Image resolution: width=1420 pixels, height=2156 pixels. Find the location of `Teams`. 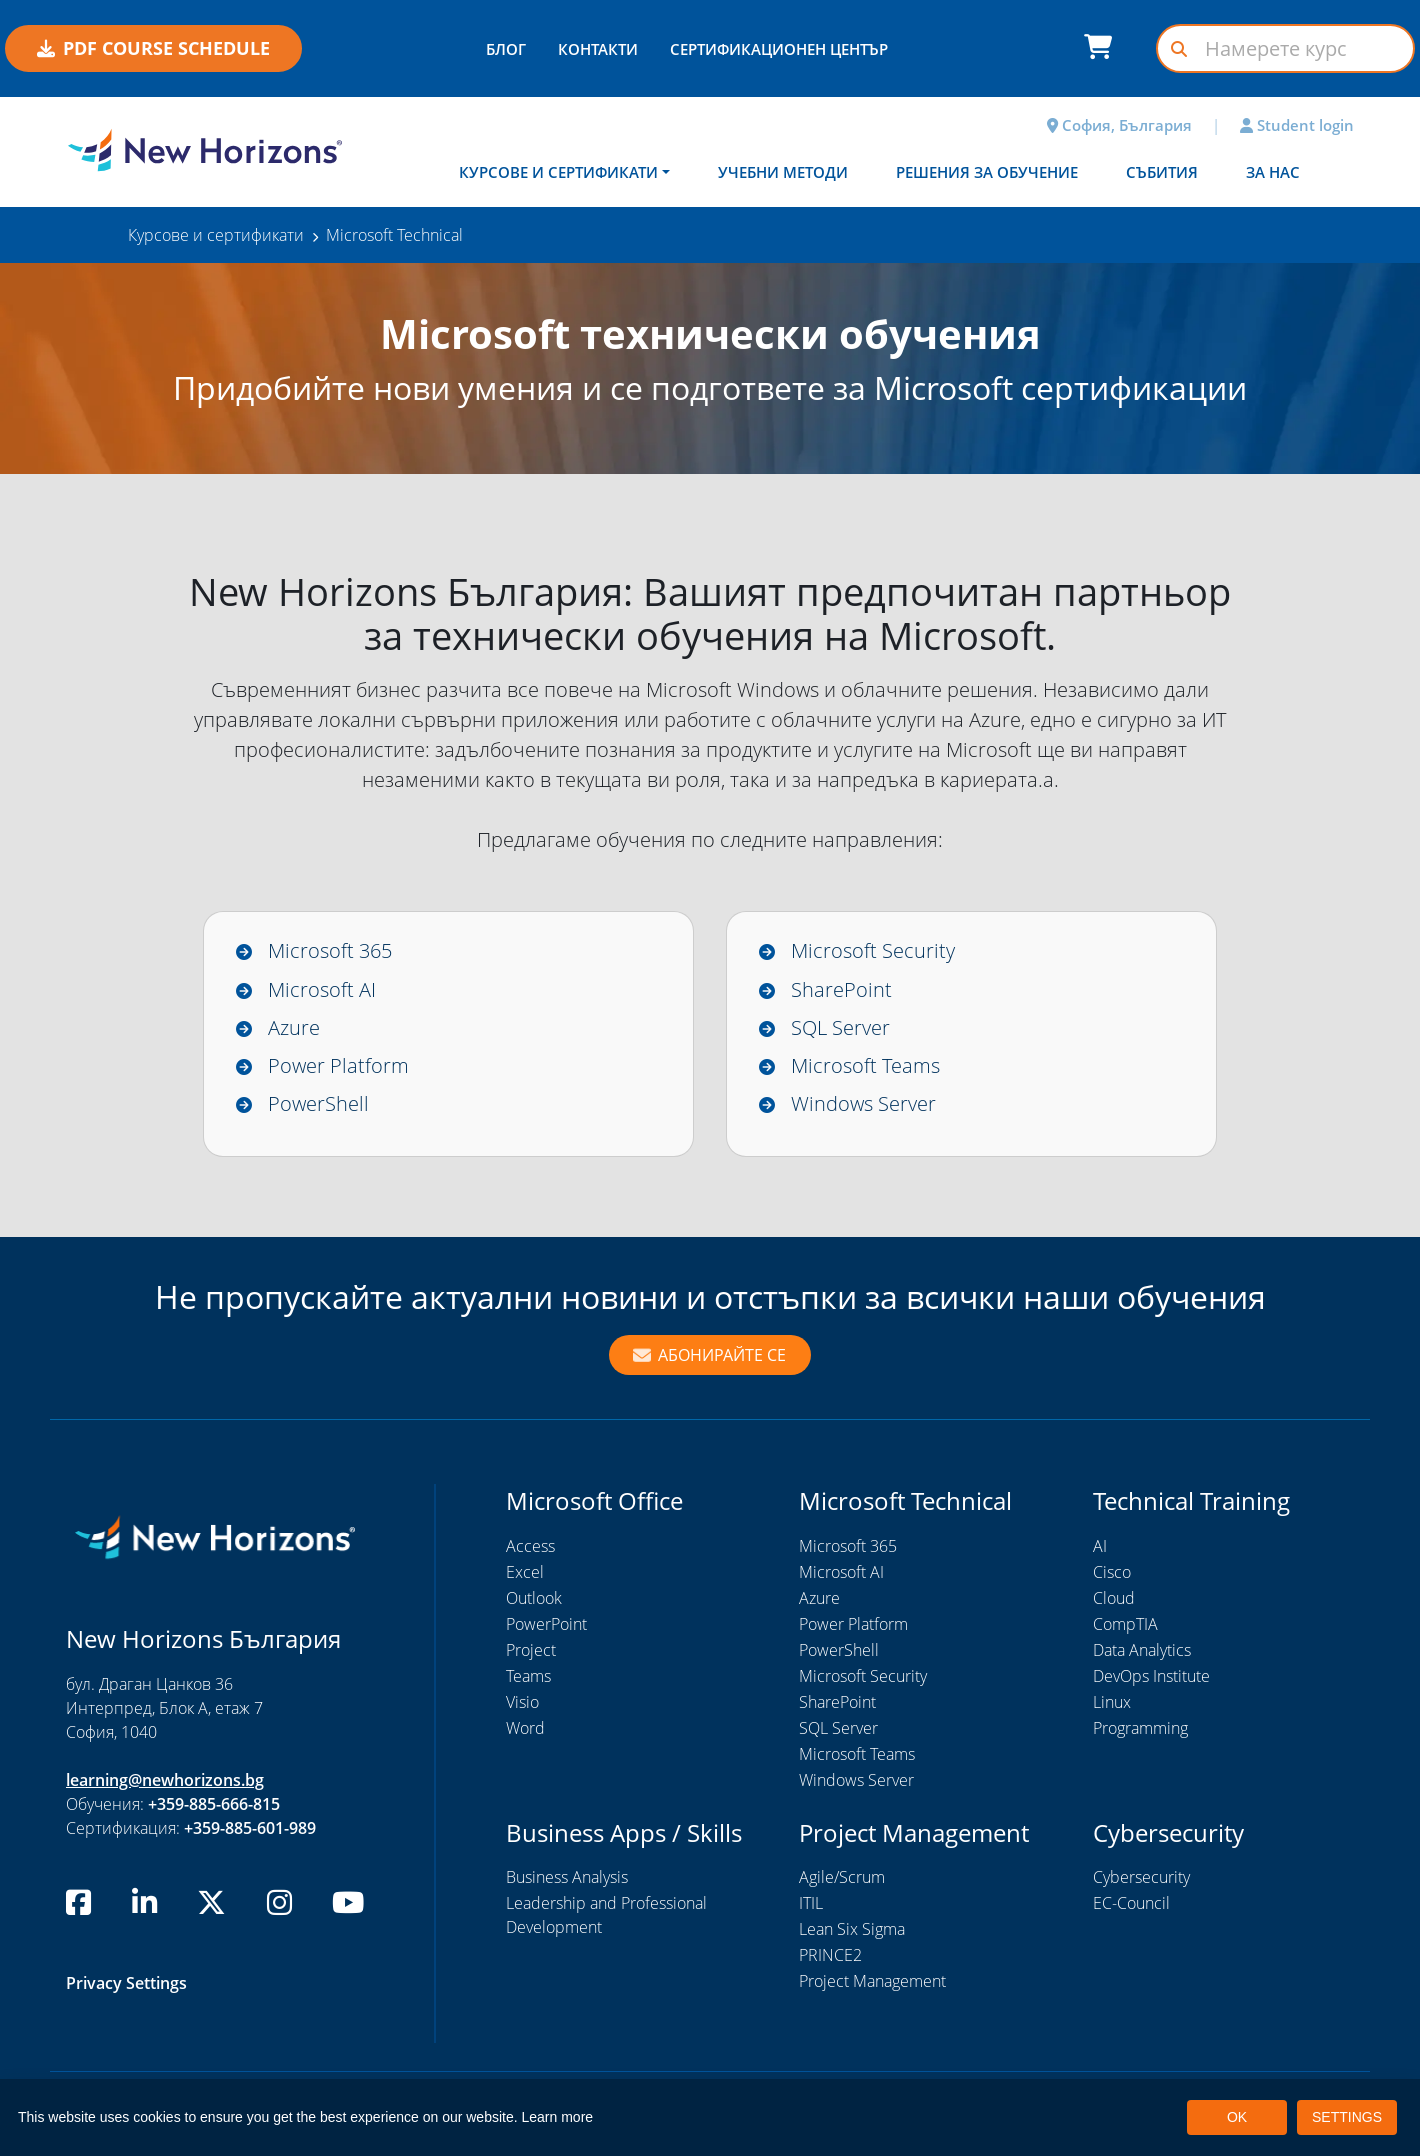

Teams is located at coordinates (528, 1677).